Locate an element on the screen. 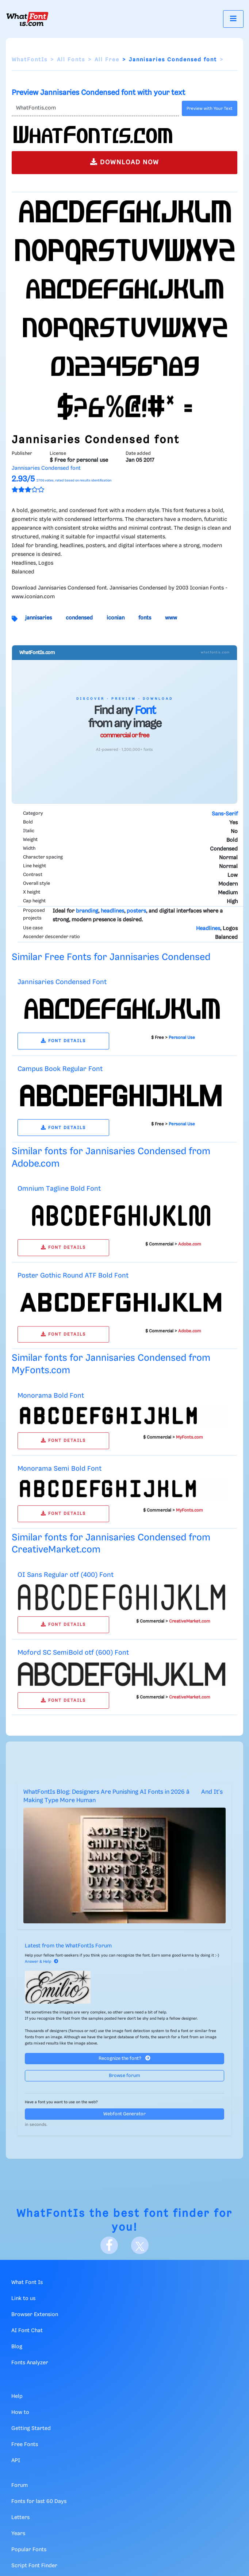  Getting Started is located at coordinates (31, 2428).